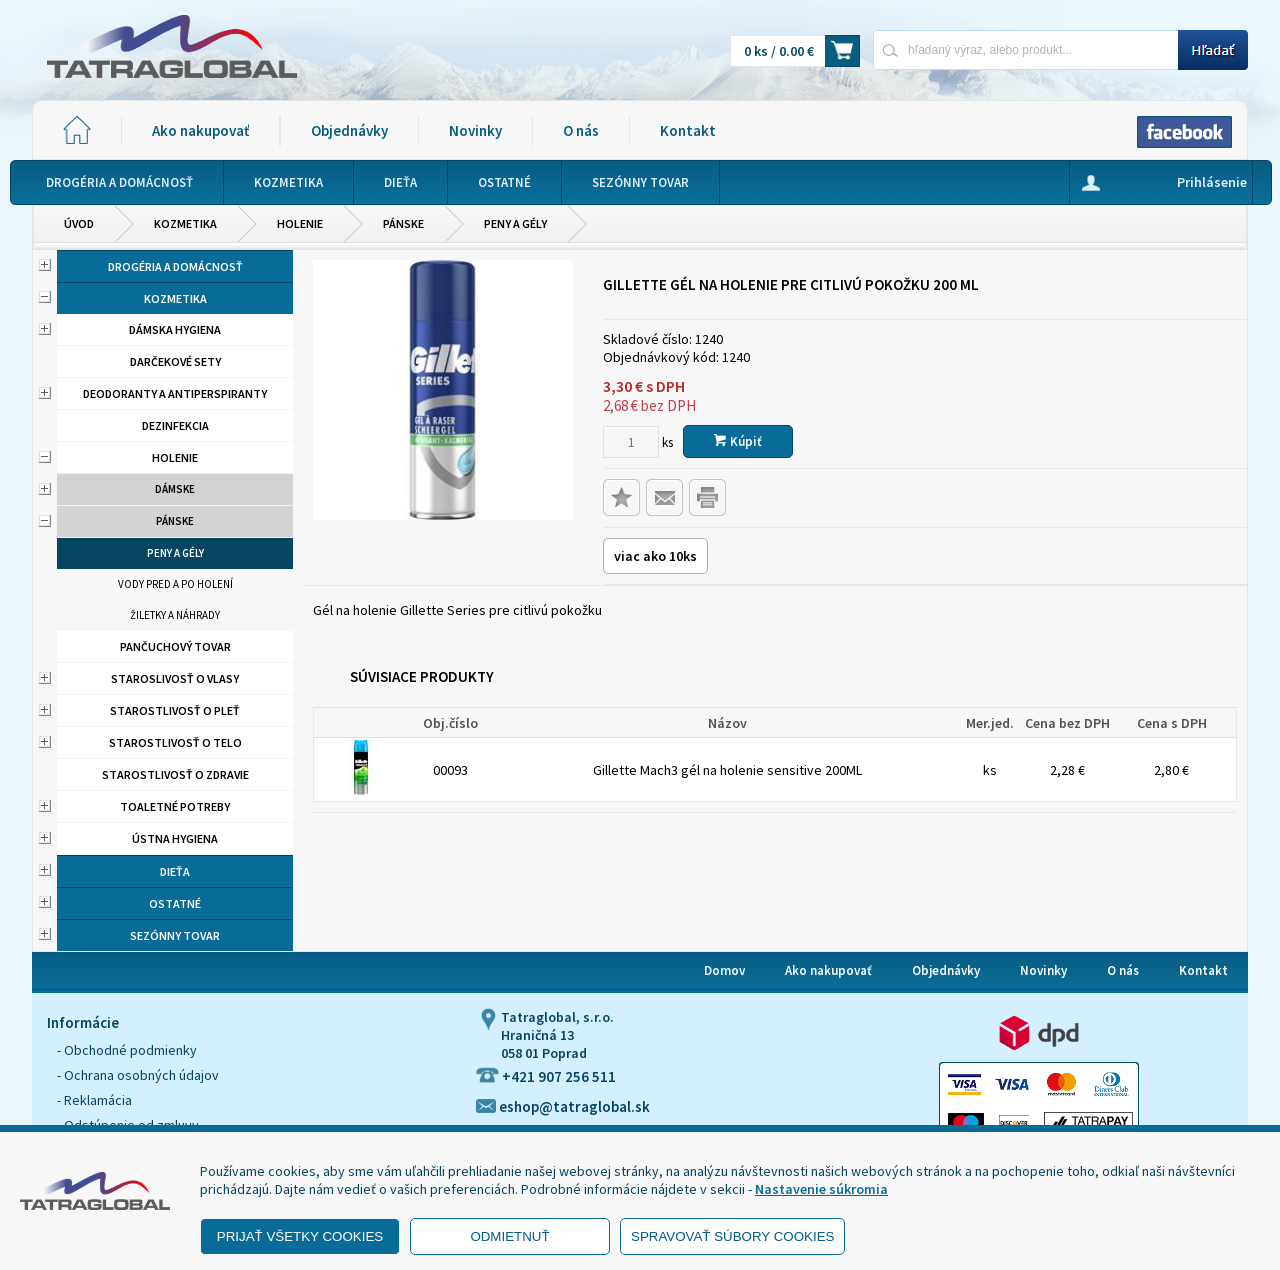 The width and height of the screenshot is (1280, 1270). Describe the element at coordinates (349, 130) in the screenshot. I see `Objednávky` at that location.